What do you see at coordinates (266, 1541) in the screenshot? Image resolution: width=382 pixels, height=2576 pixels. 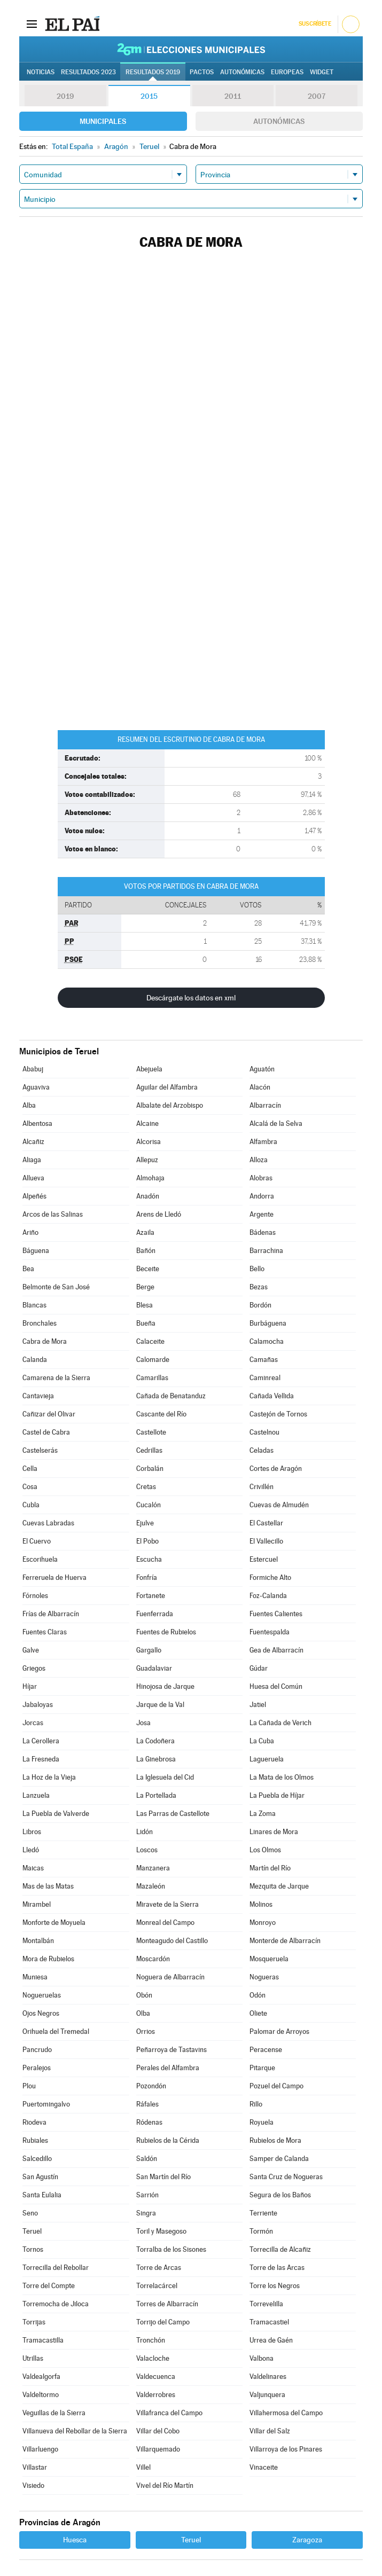 I see `El Vallecillo` at bounding box center [266, 1541].